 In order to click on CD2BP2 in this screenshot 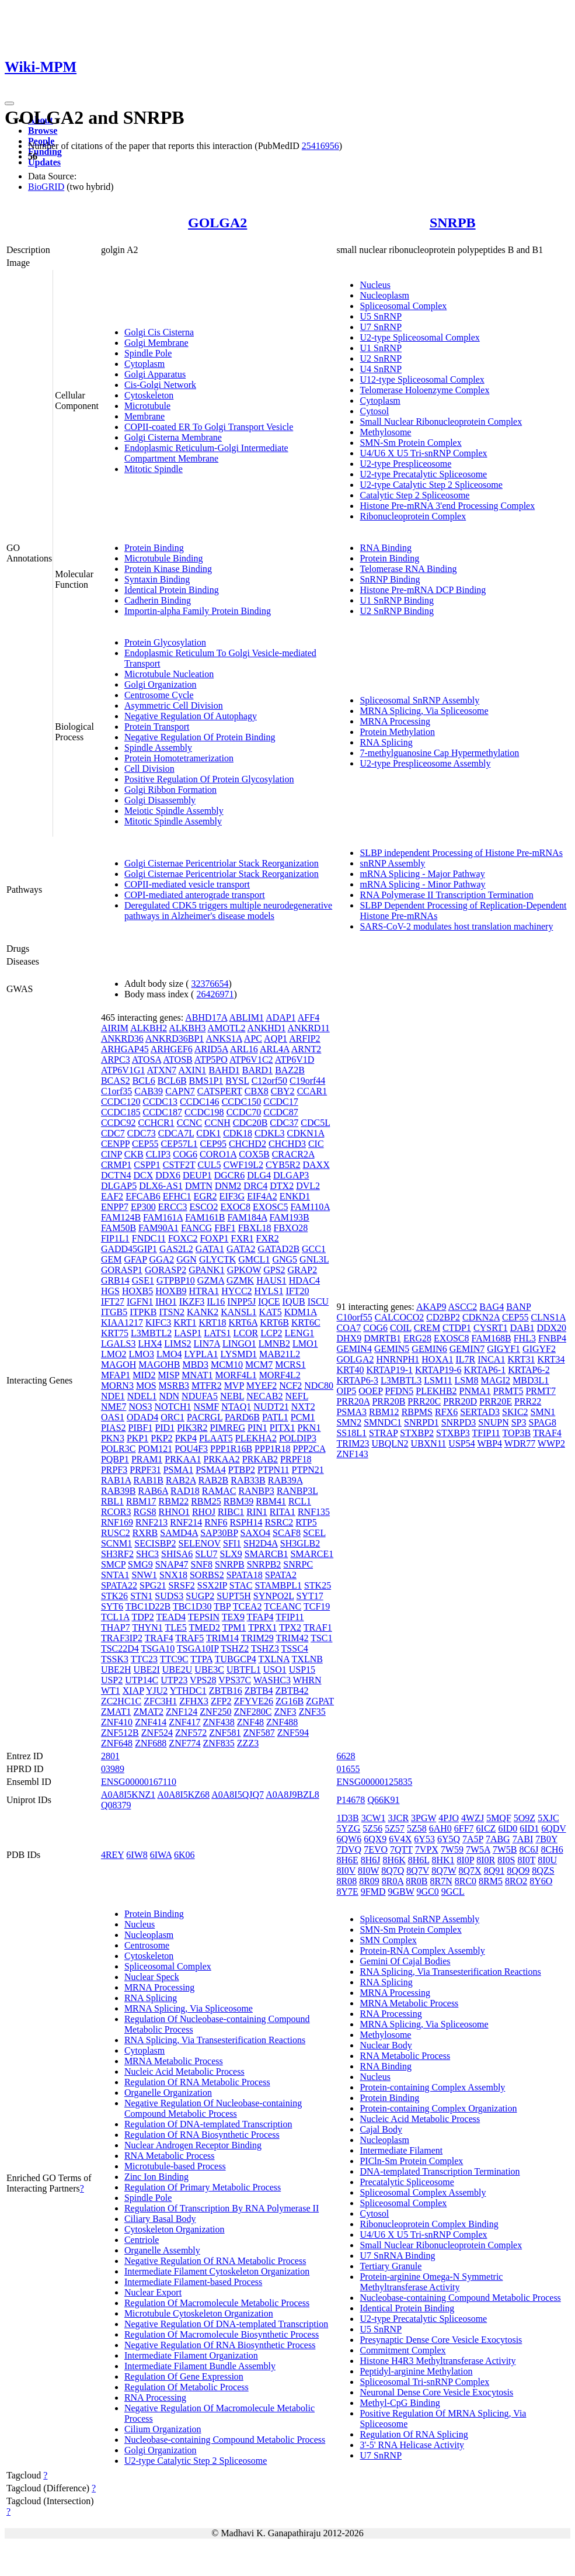, I will do `click(443, 1317)`.